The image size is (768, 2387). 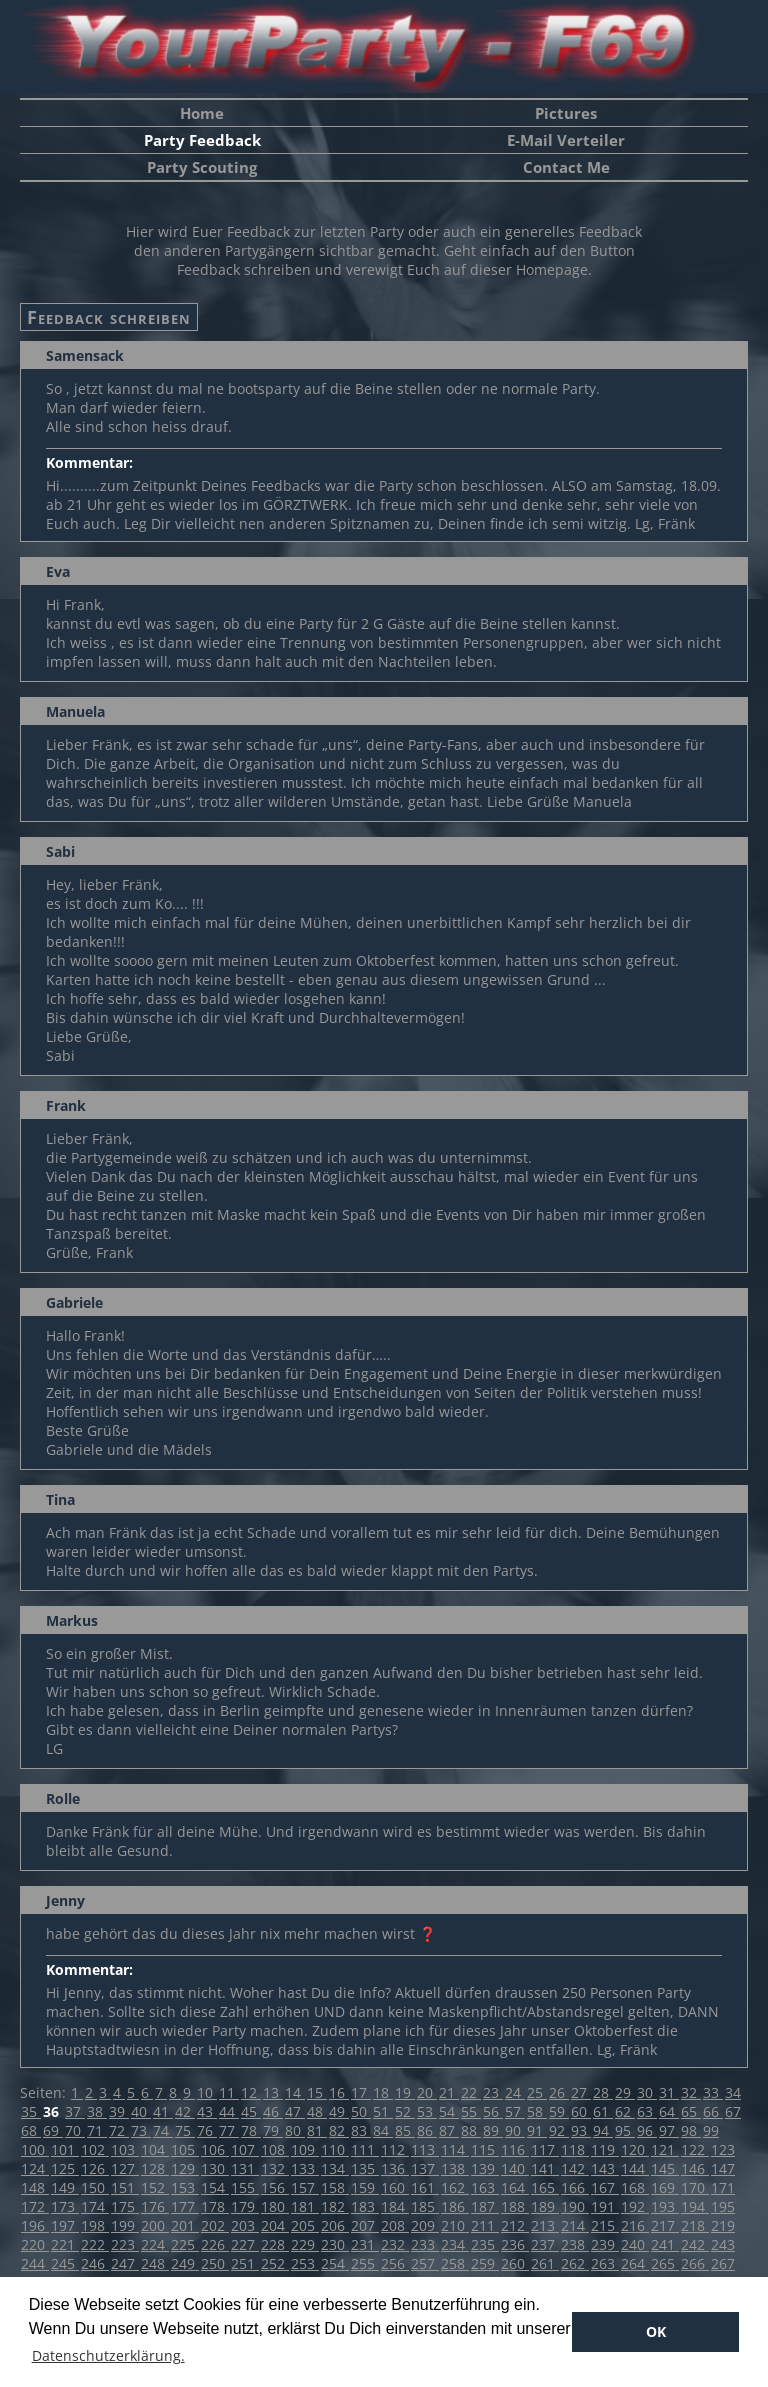 What do you see at coordinates (635, 2263) in the screenshot?
I see `264` at bounding box center [635, 2263].